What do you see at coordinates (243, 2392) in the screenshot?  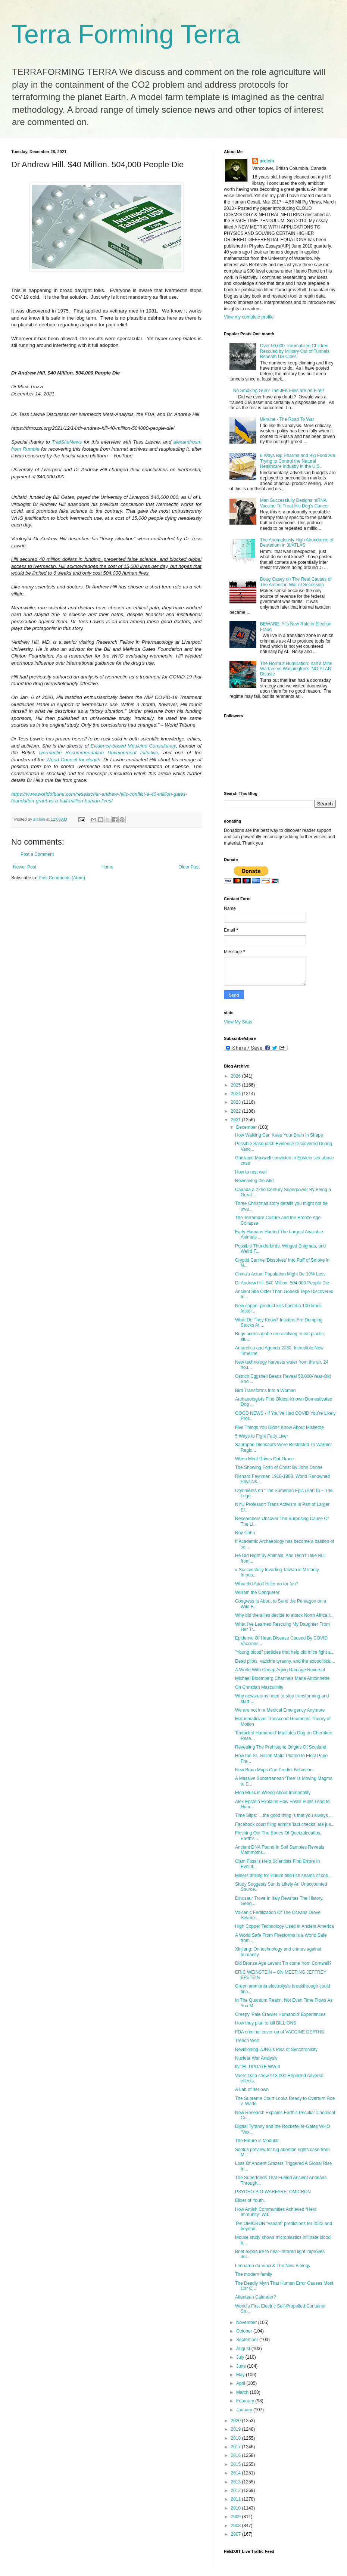 I see `March` at bounding box center [243, 2392].